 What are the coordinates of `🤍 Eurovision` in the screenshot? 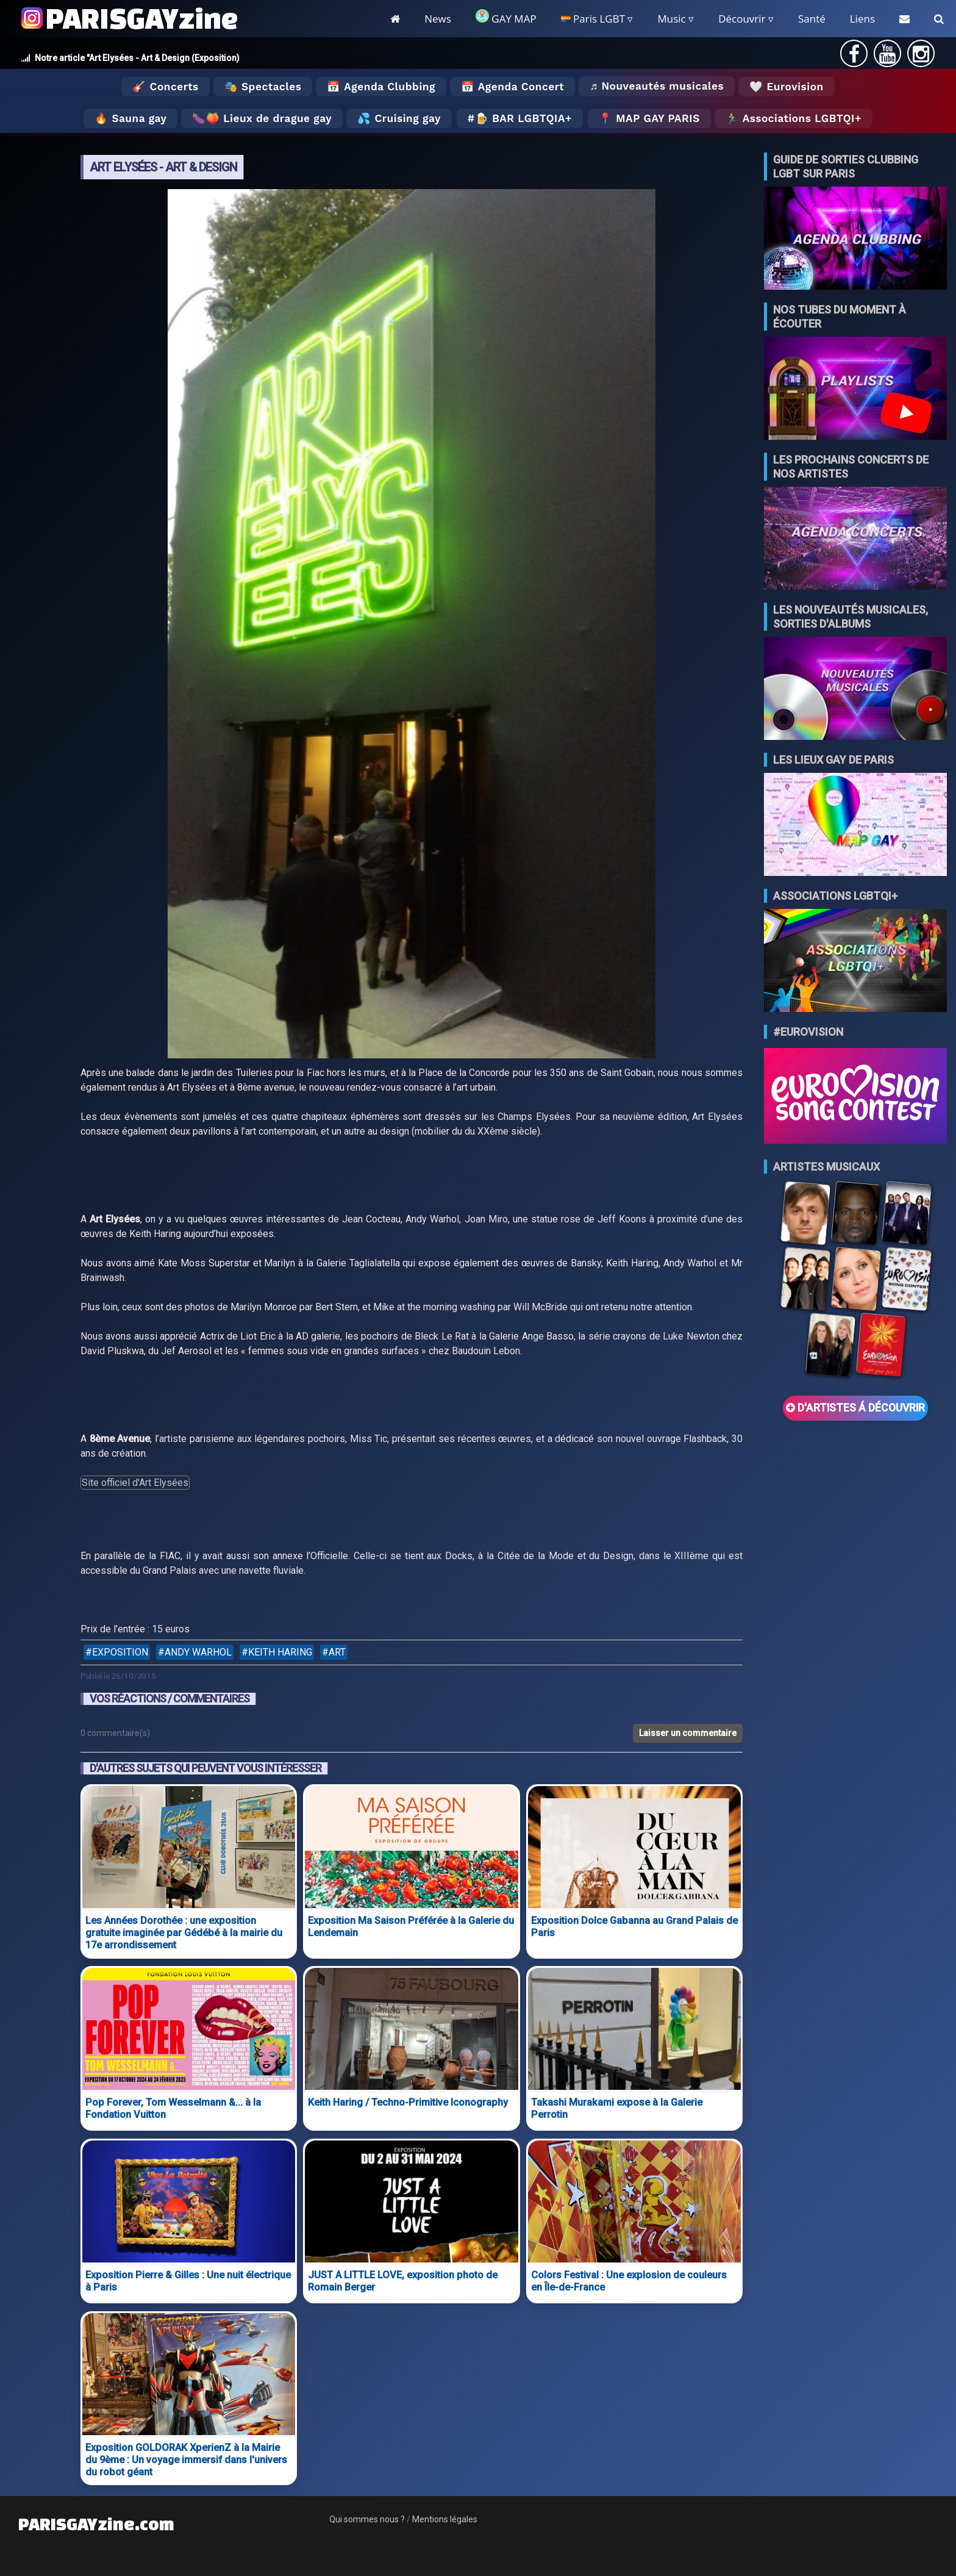 It's located at (786, 87).